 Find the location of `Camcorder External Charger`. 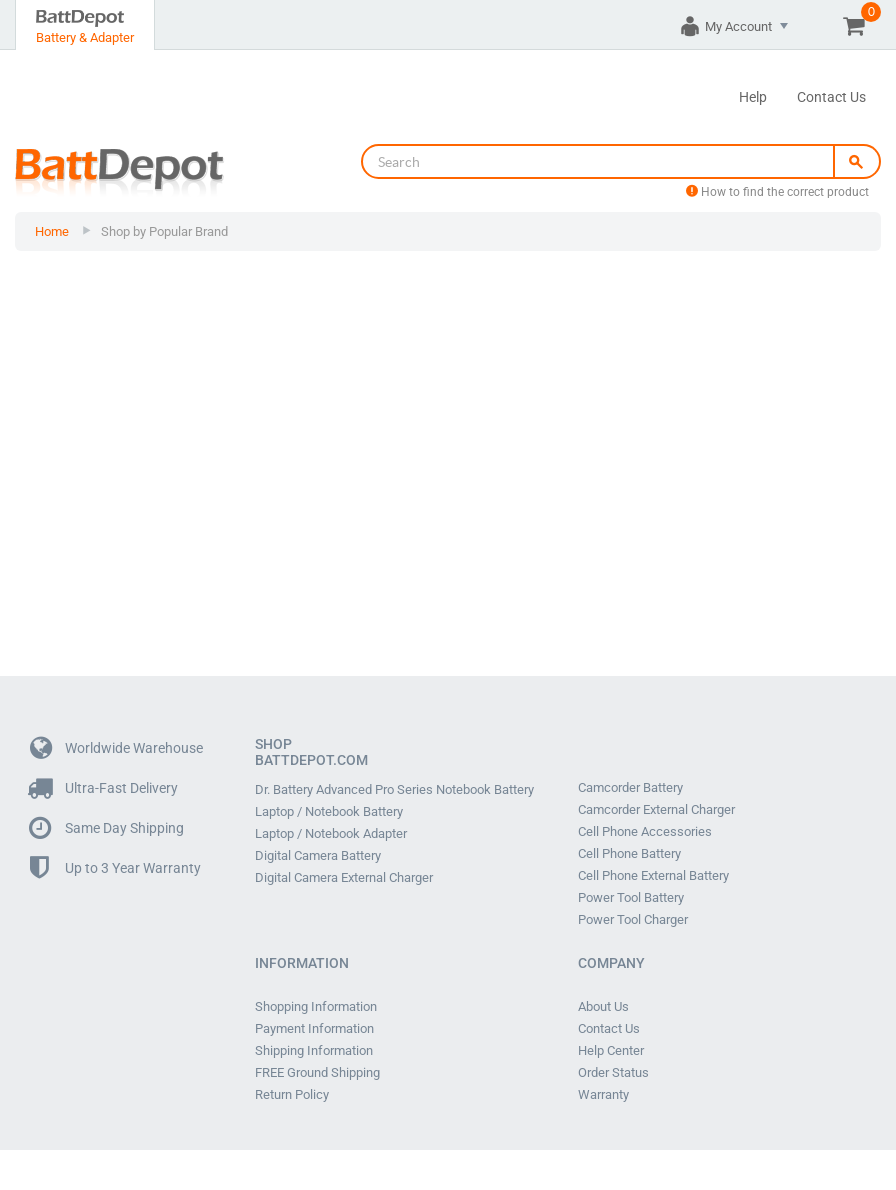

Camcorder External Charger is located at coordinates (656, 810).